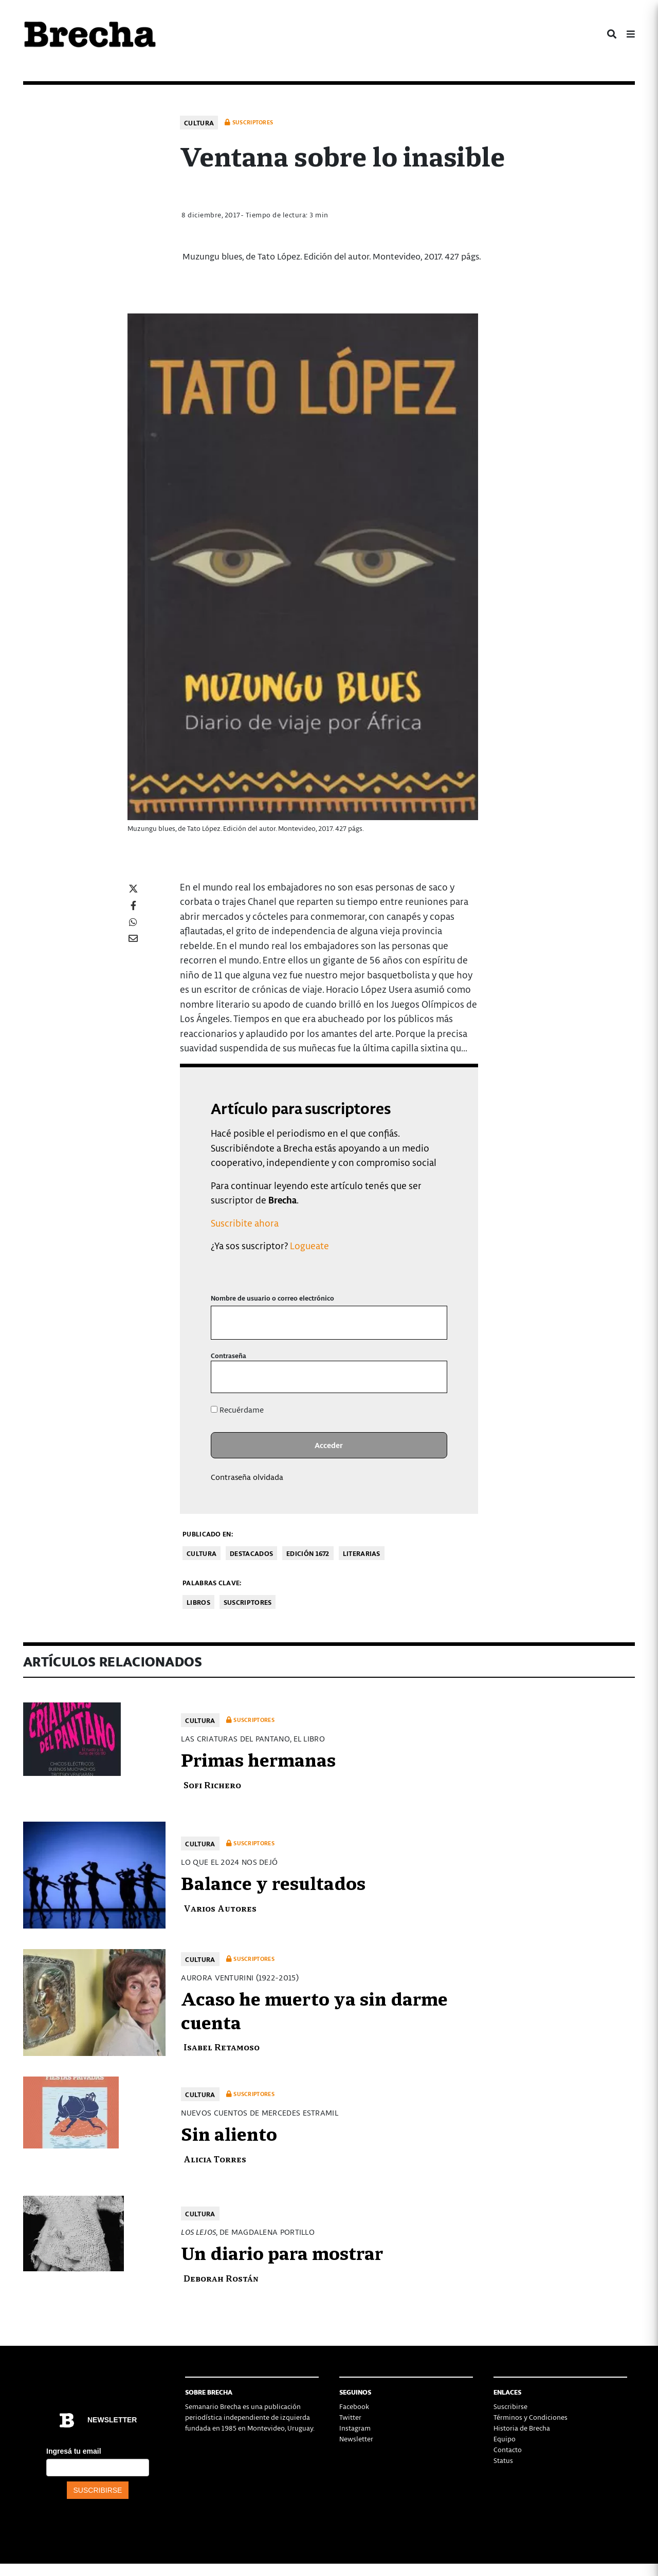 The height and width of the screenshot is (2576, 658). Describe the element at coordinates (207, 1534) in the screenshot. I see `Publicado en:` at that location.